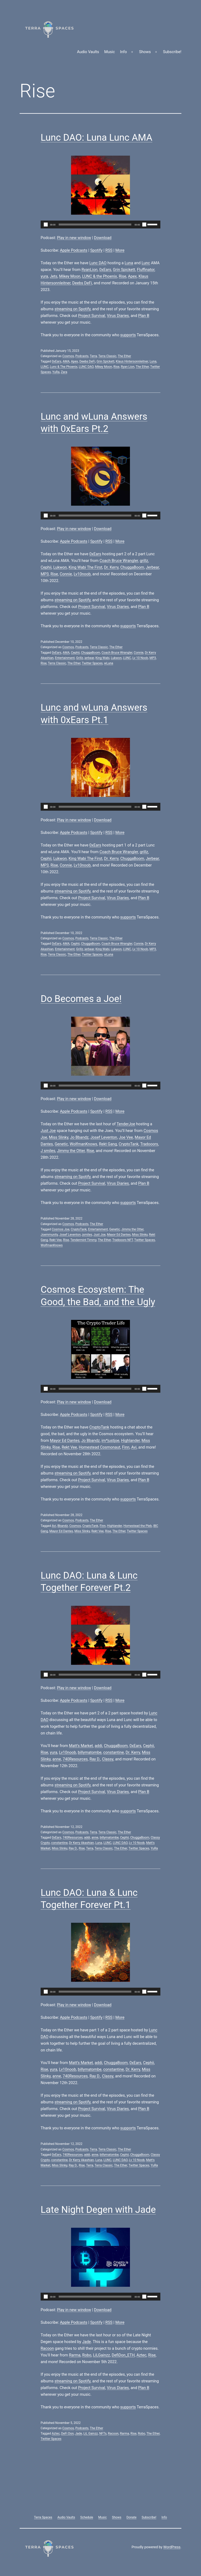  I want to click on LiLGainzz, so click(101, 2355).